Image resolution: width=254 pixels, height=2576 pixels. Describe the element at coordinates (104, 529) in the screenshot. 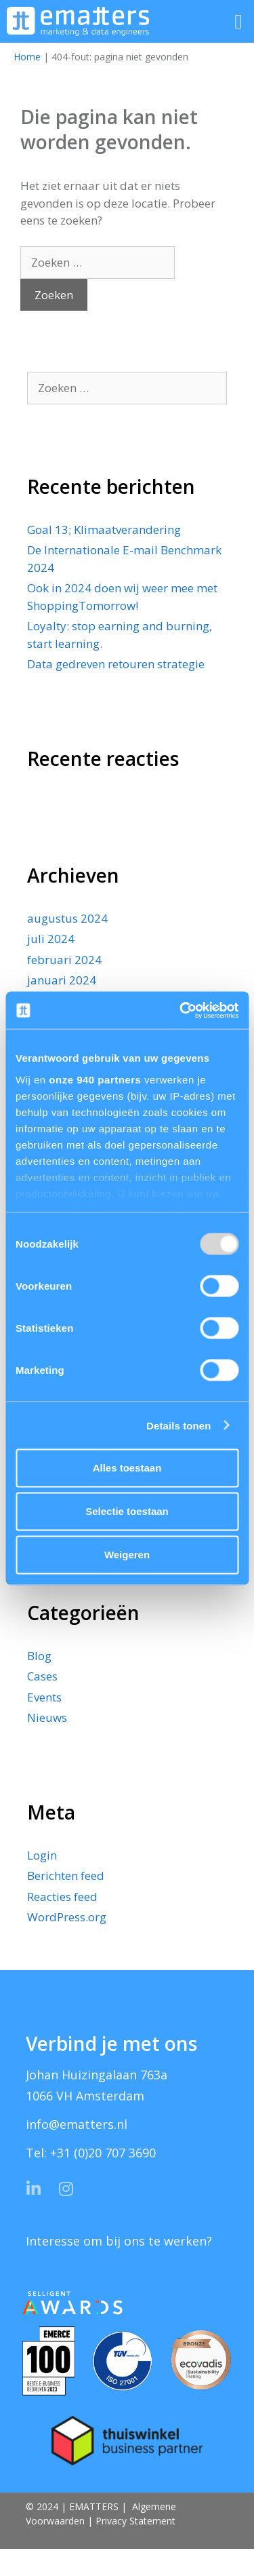

I see `Goal 13; Klimaatverandering` at that location.